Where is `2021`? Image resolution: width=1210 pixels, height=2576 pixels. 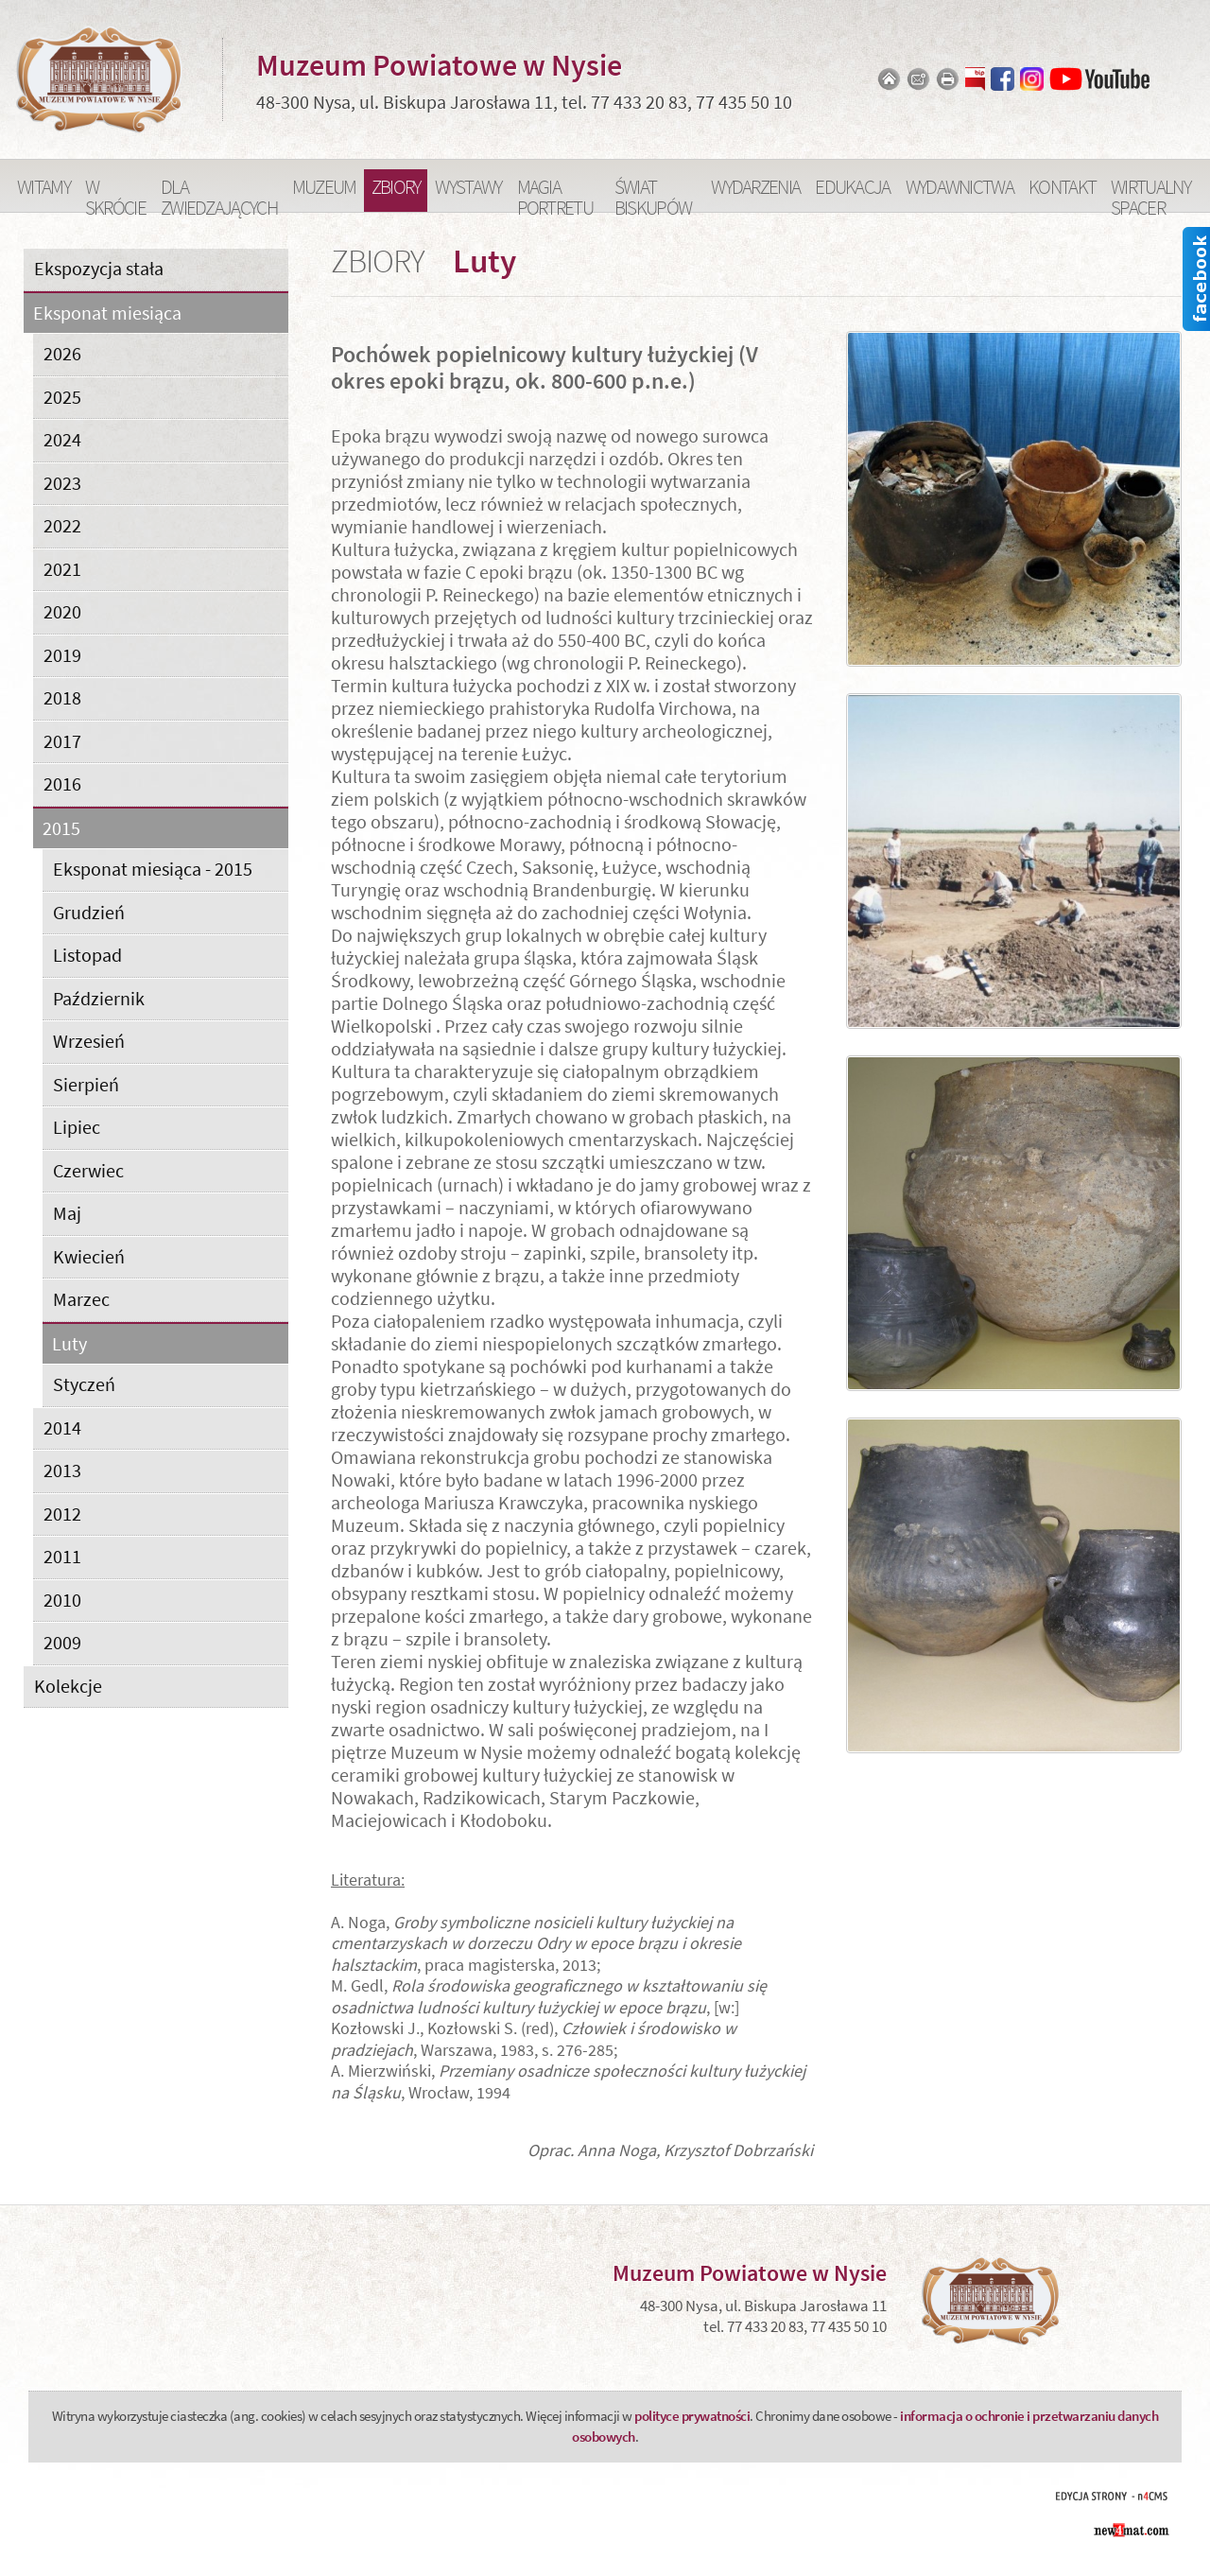
2021 is located at coordinates (62, 569).